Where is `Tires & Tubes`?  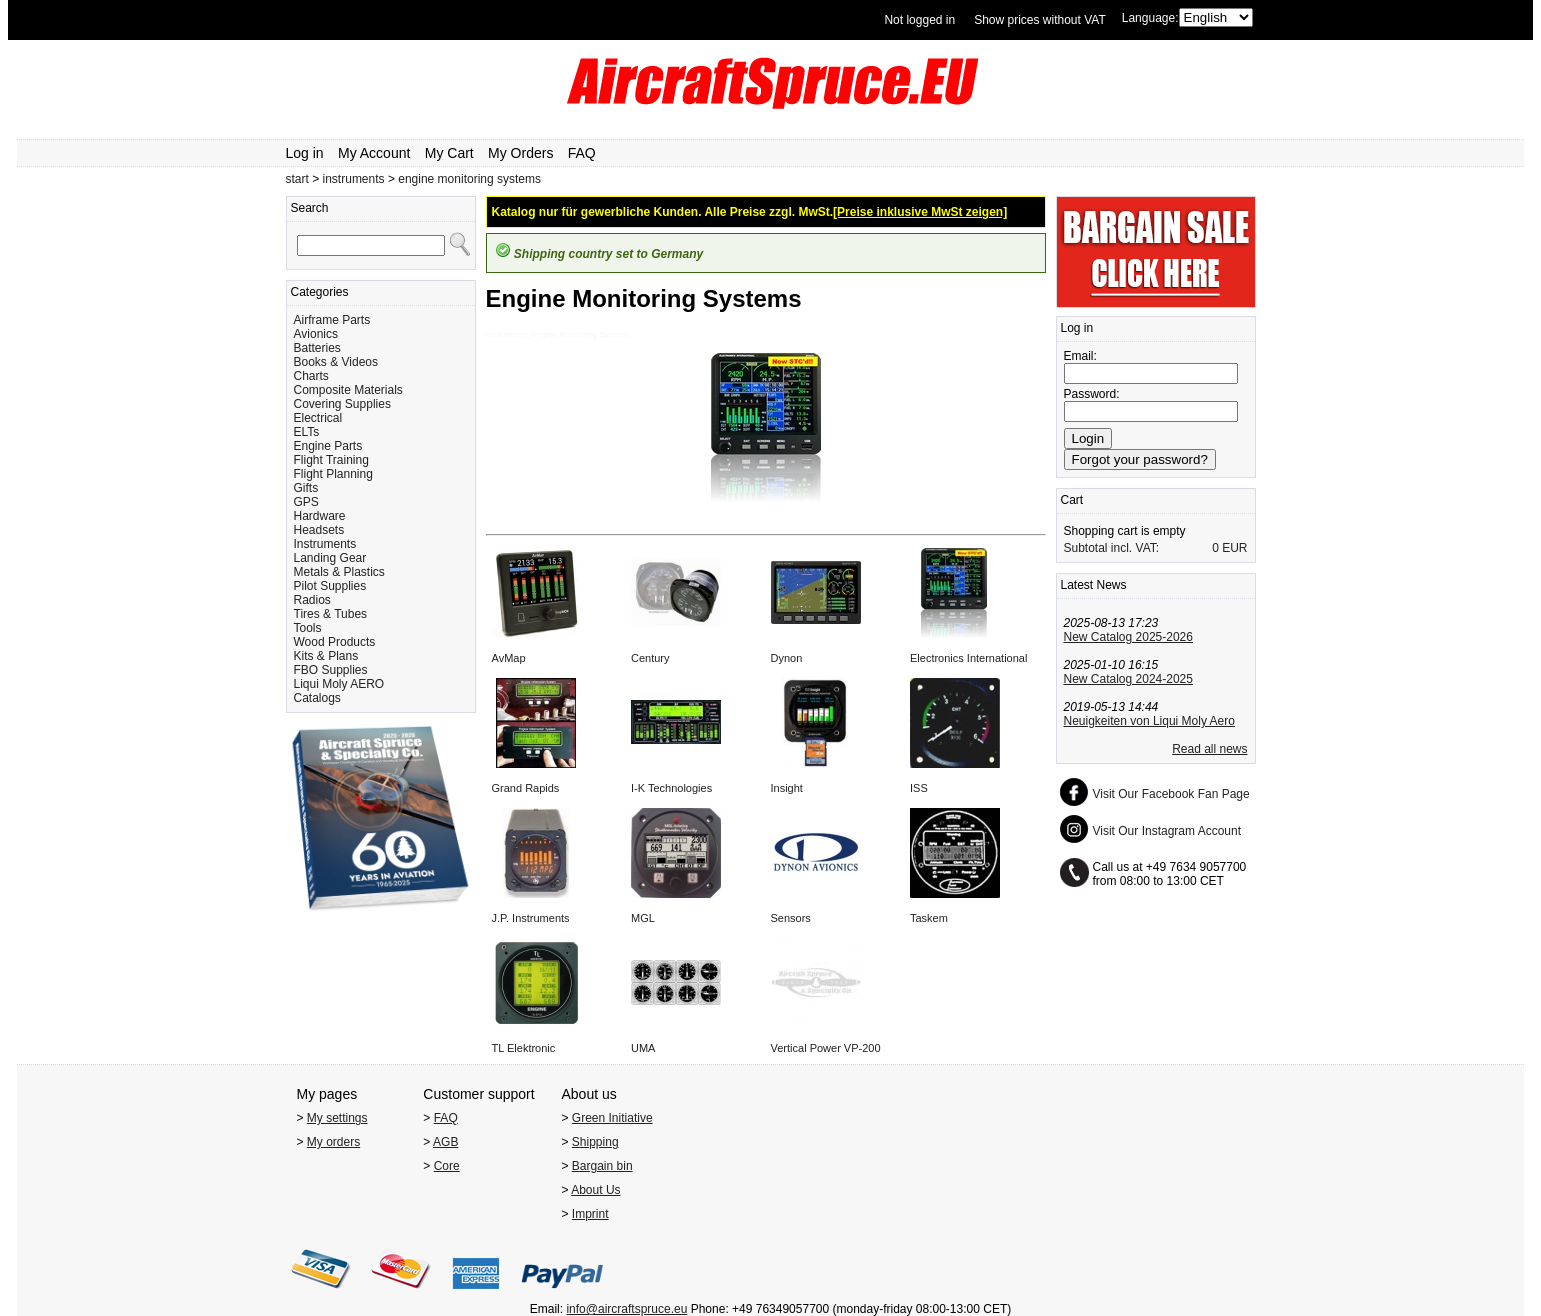
Tires & Tubes is located at coordinates (331, 614).